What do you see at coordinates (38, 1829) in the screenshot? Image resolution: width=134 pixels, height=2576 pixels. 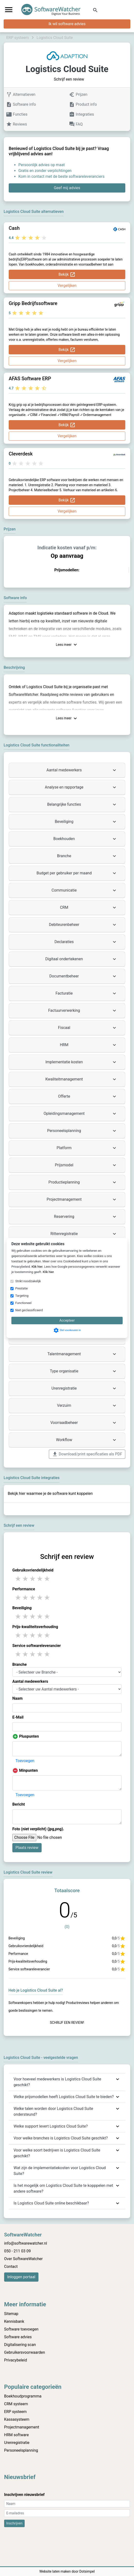 I see `Foto (niet verplicht) (jpg,png).` at bounding box center [38, 1829].